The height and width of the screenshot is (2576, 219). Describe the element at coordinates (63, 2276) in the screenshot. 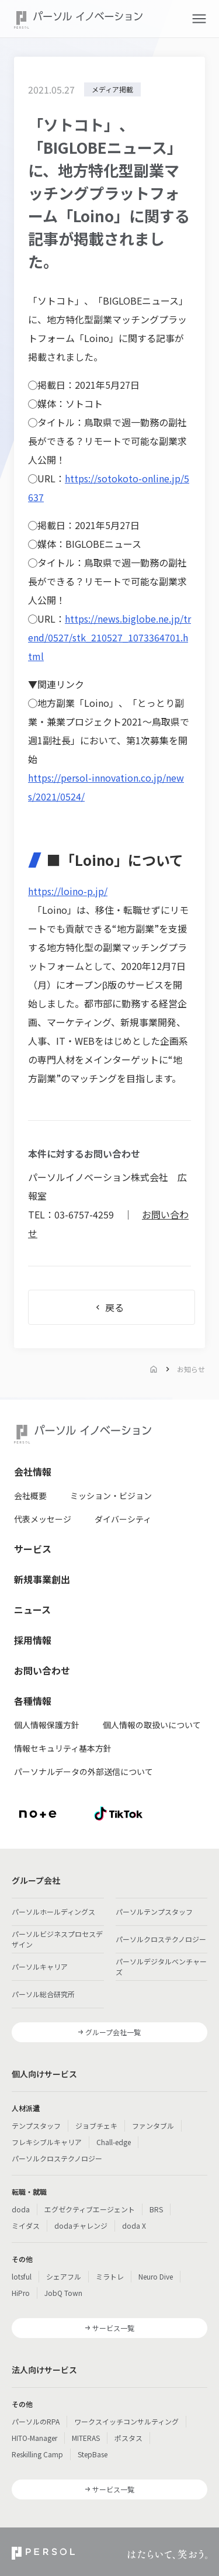

I see `シェアフル` at that location.